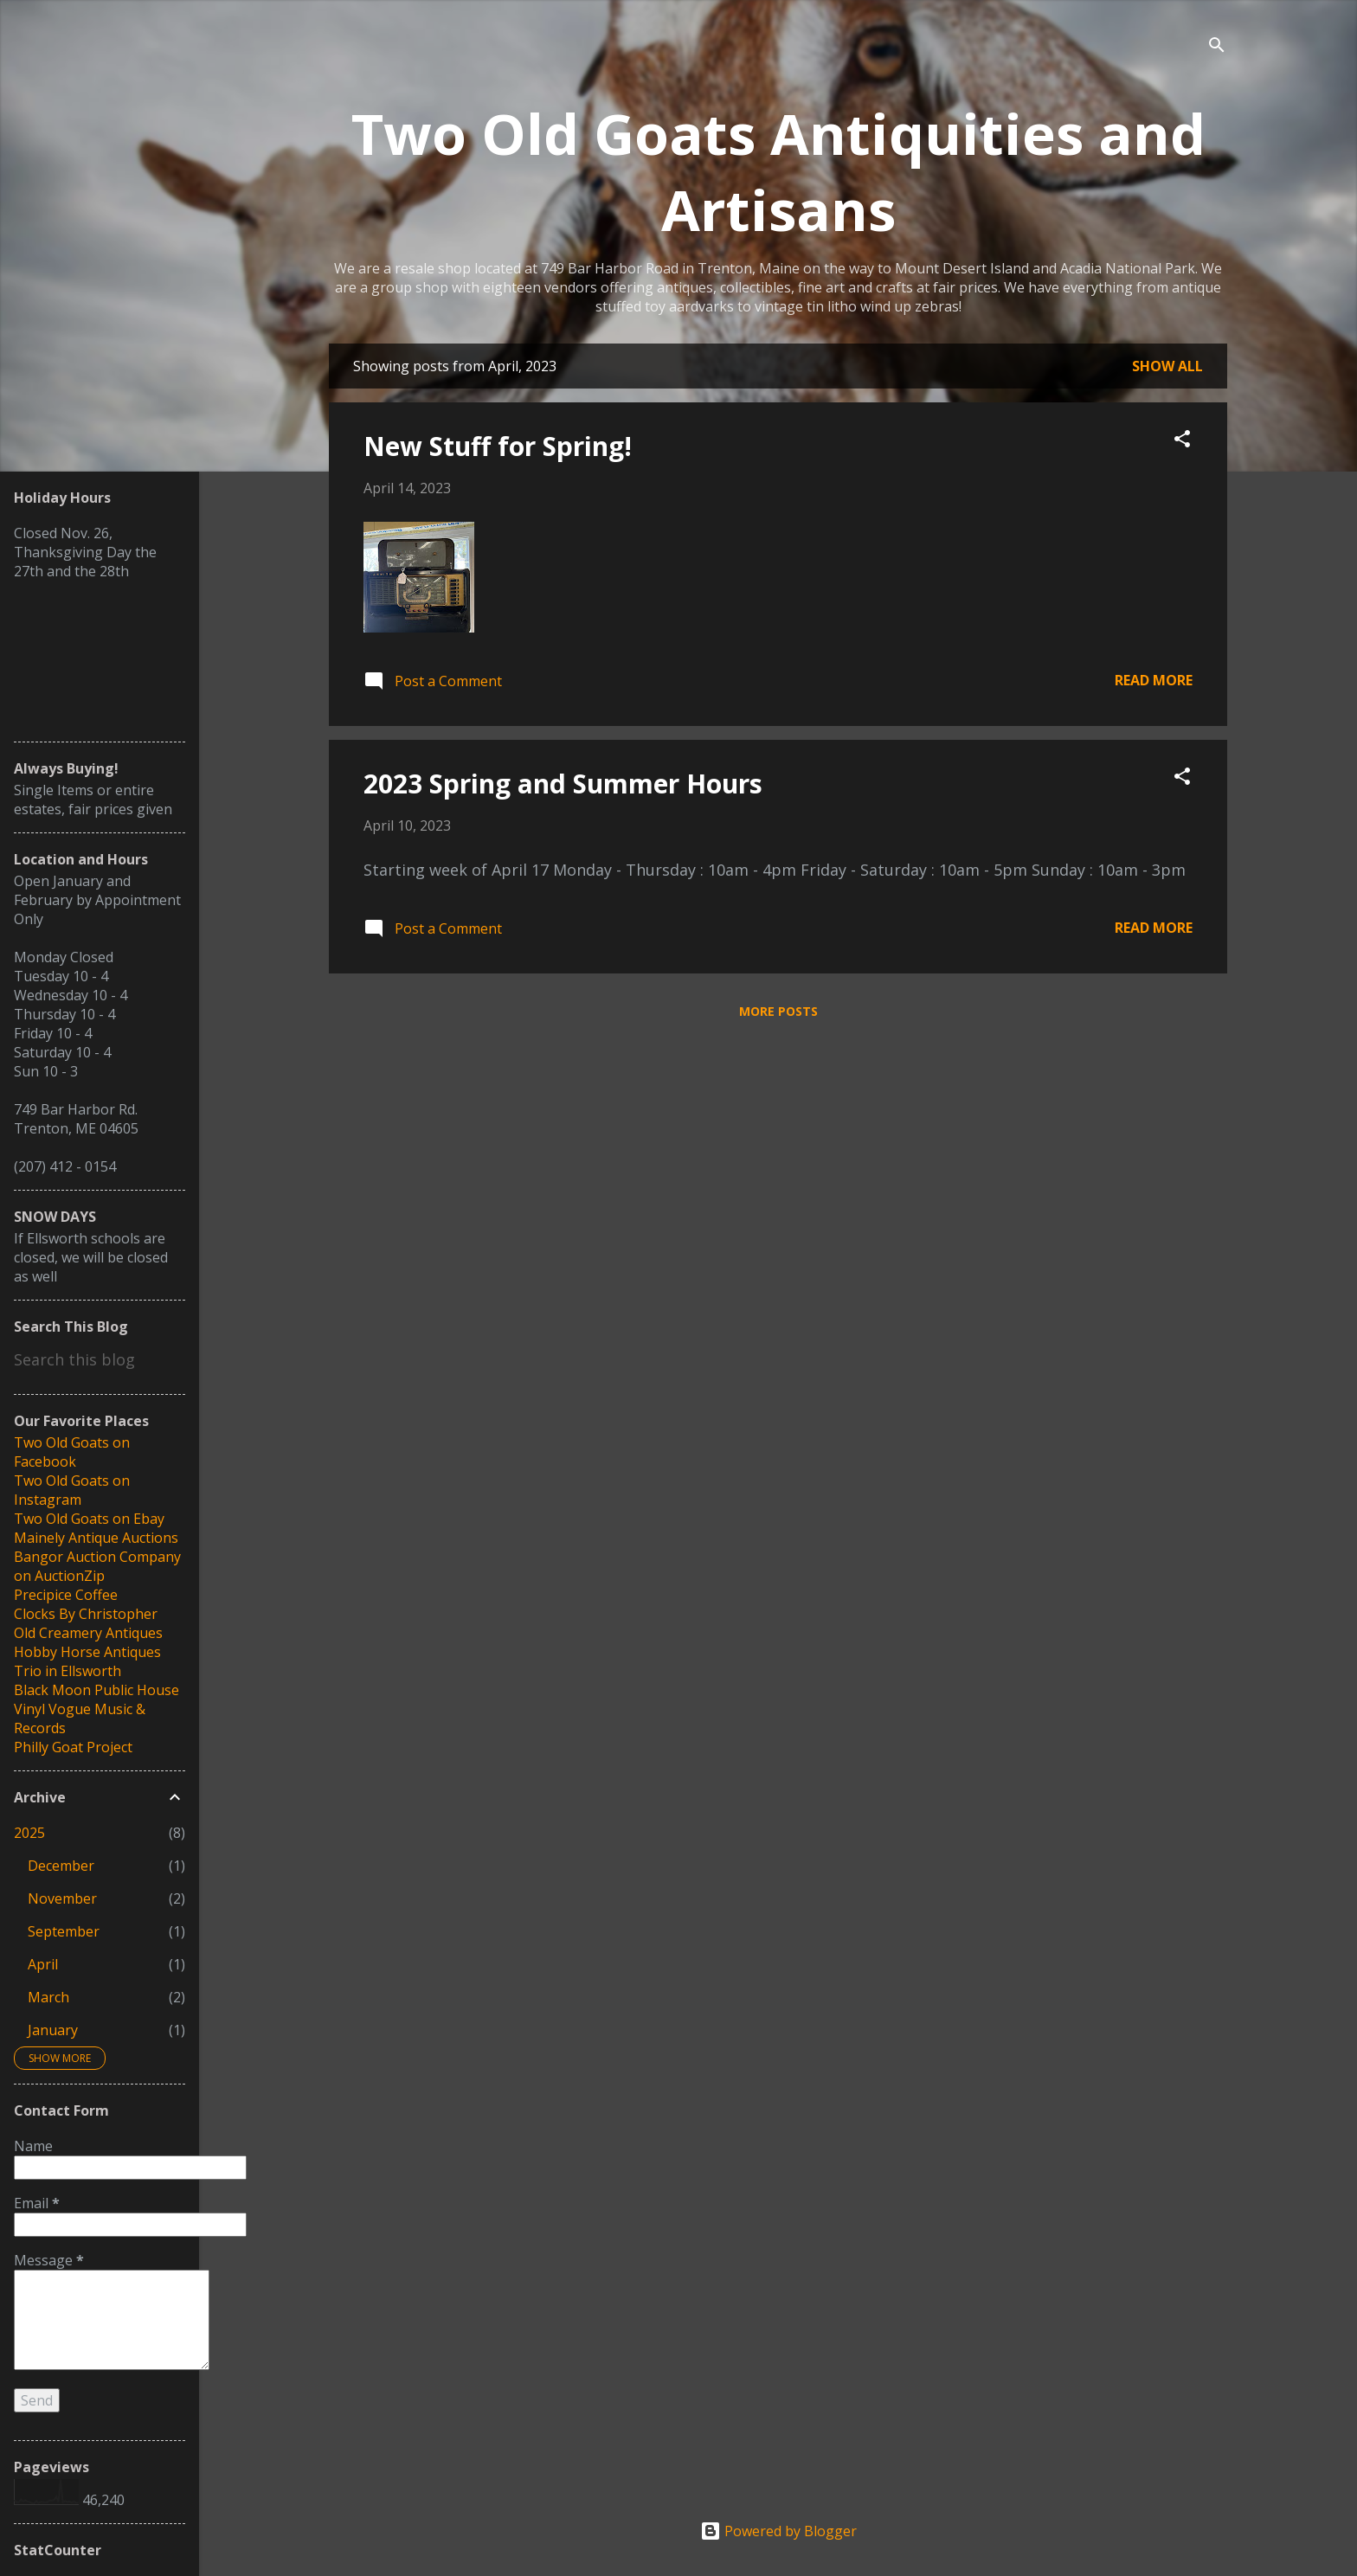 The height and width of the screenshot is (2576, 1357). What do you see at coordinates (497, 446) in the screenshot?
I see `New Stuff for Spring!` at bounding box center [497, 446].